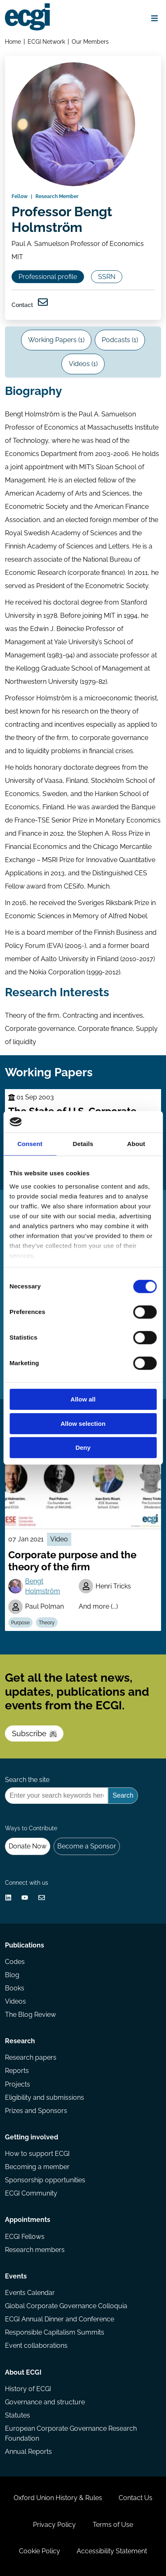  I want to click on How to support ECGI, so click(37, 2154).